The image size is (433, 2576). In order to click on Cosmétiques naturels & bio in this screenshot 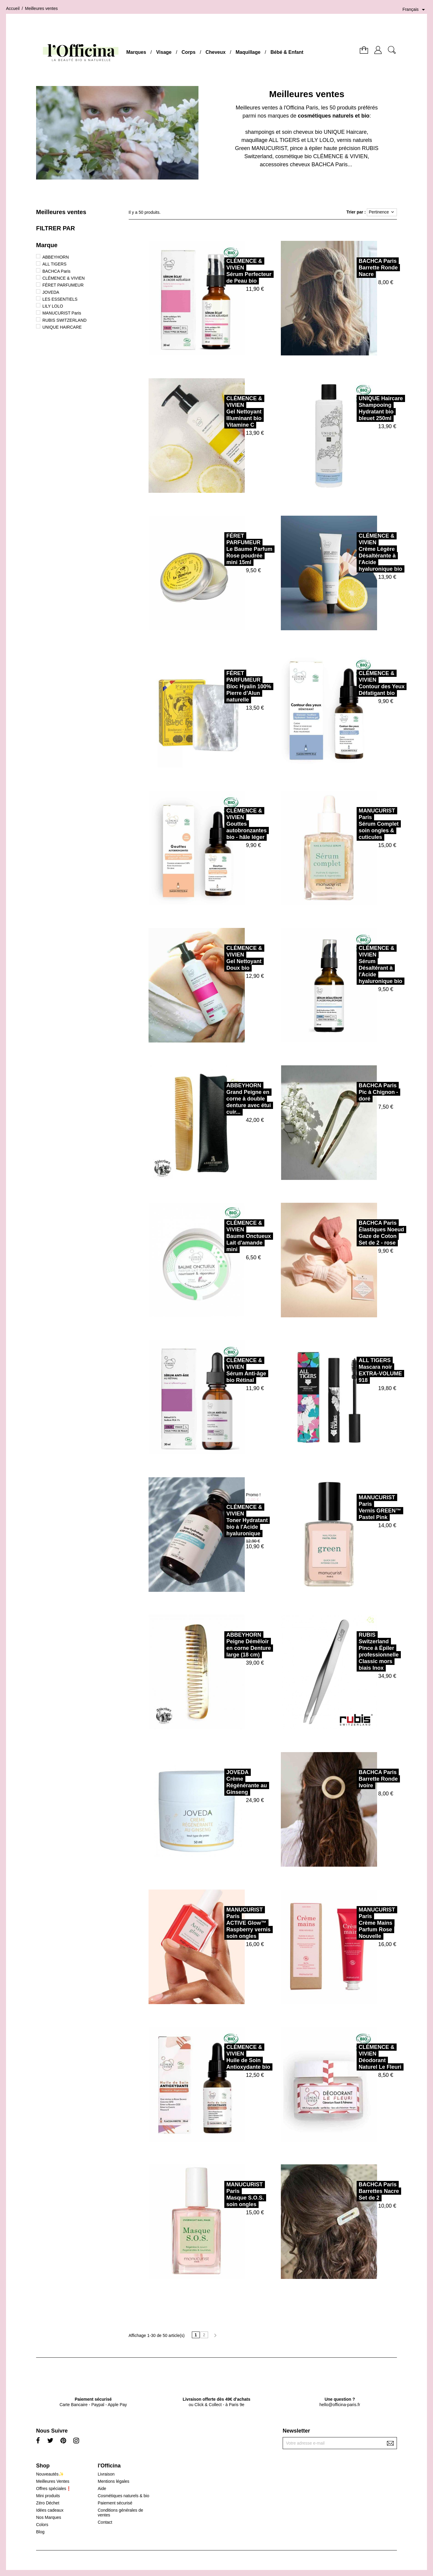, I will do `click(123, 2495)`.